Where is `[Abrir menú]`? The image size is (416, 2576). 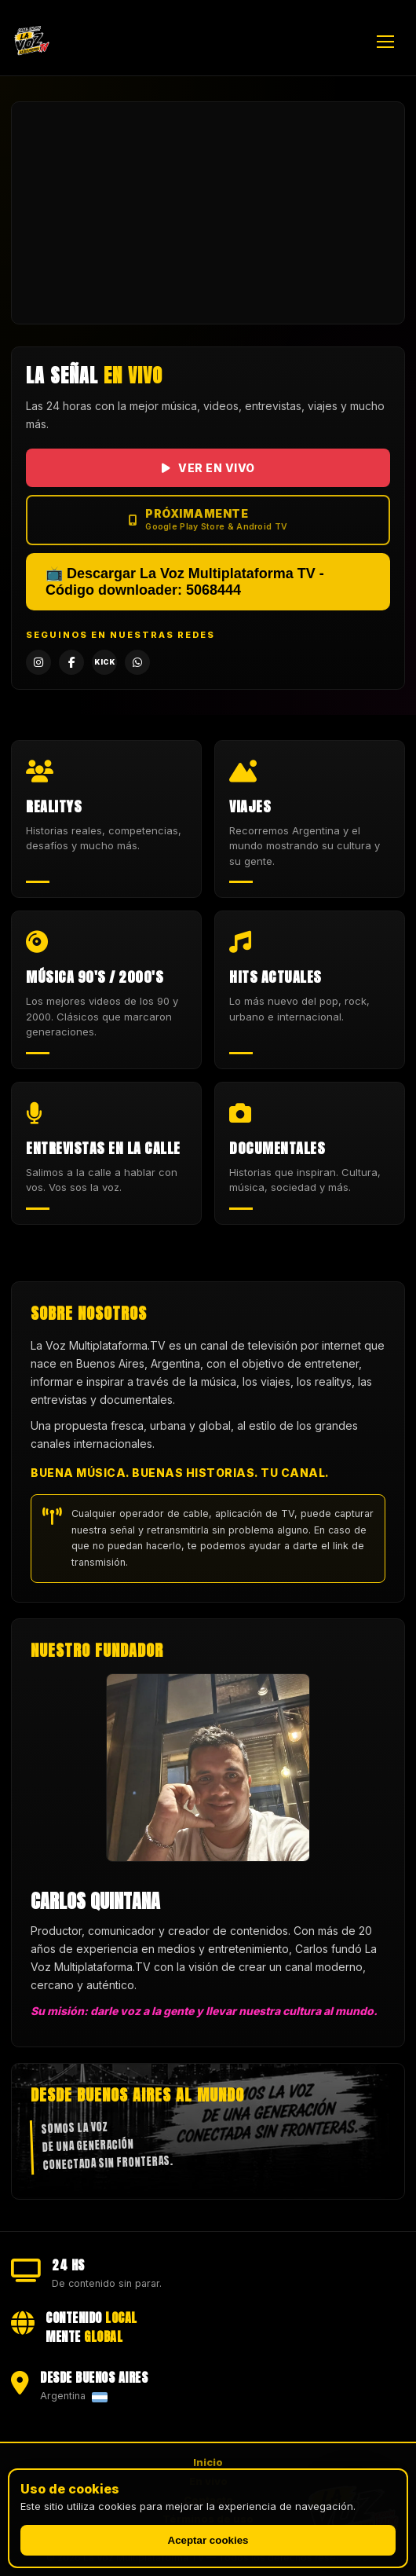 [Abrir menú] is located at coordinates (391, 41).